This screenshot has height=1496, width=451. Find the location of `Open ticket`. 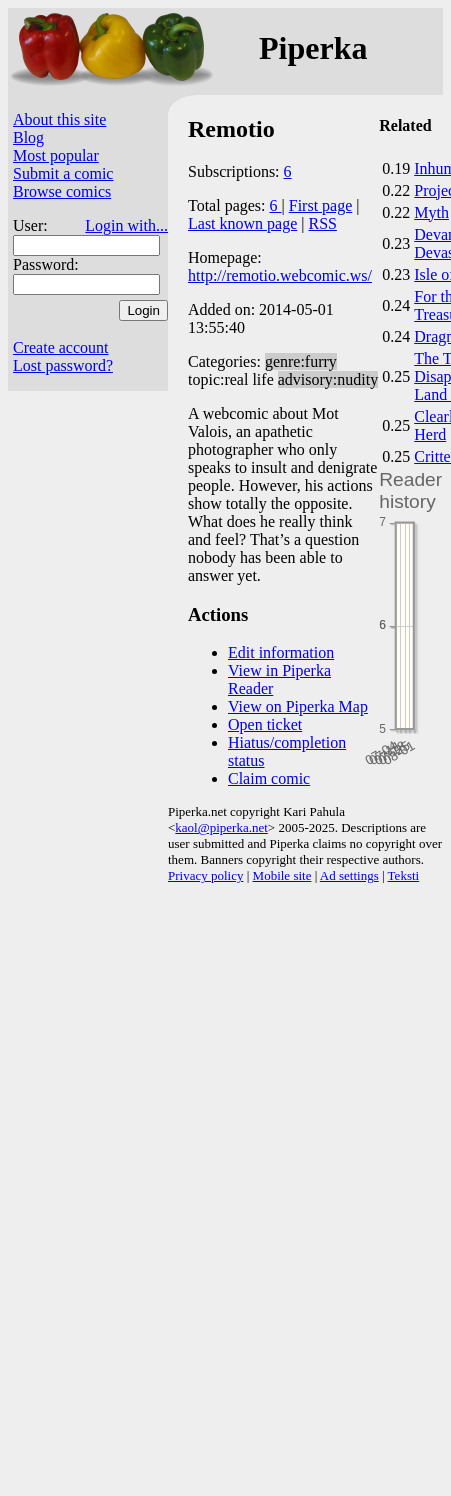

Open ticket is located at coordinates (265, 724).